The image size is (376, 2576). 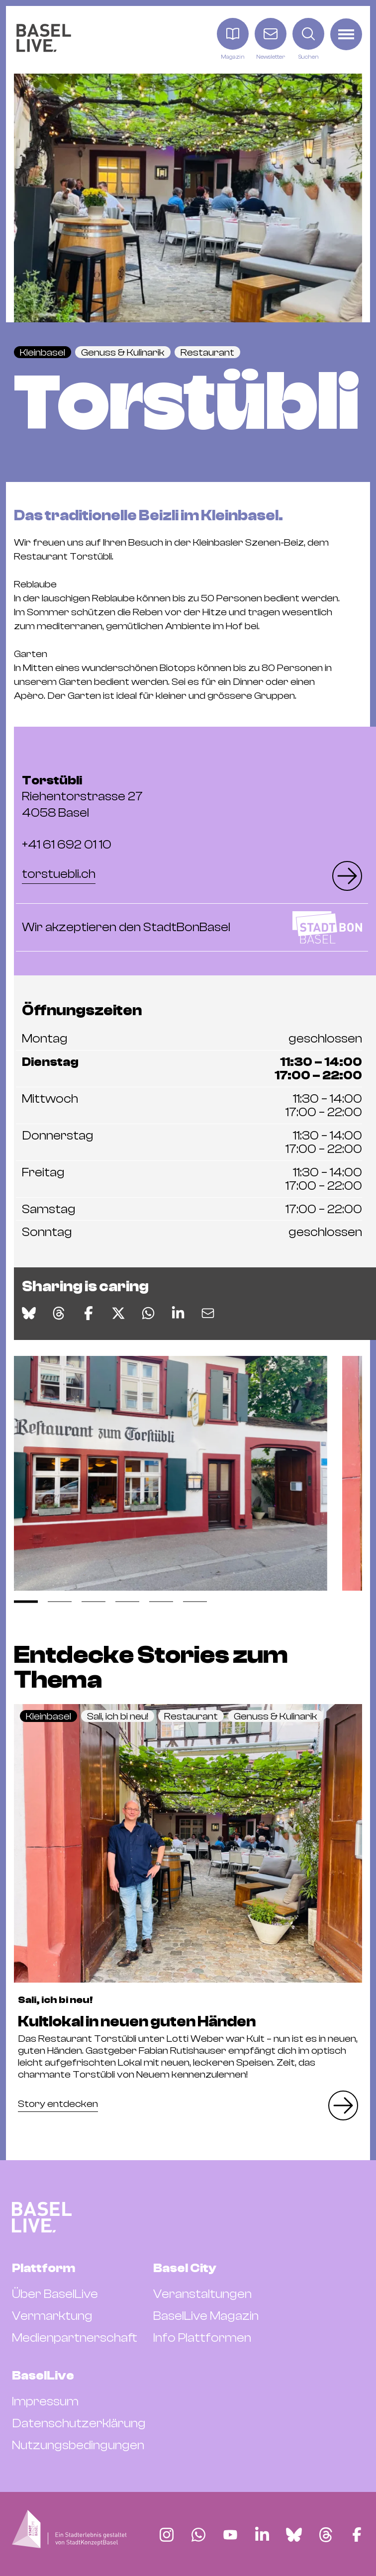 I want to click on [Finde BaselLive auf Threads], so click(x=326, y=2535).